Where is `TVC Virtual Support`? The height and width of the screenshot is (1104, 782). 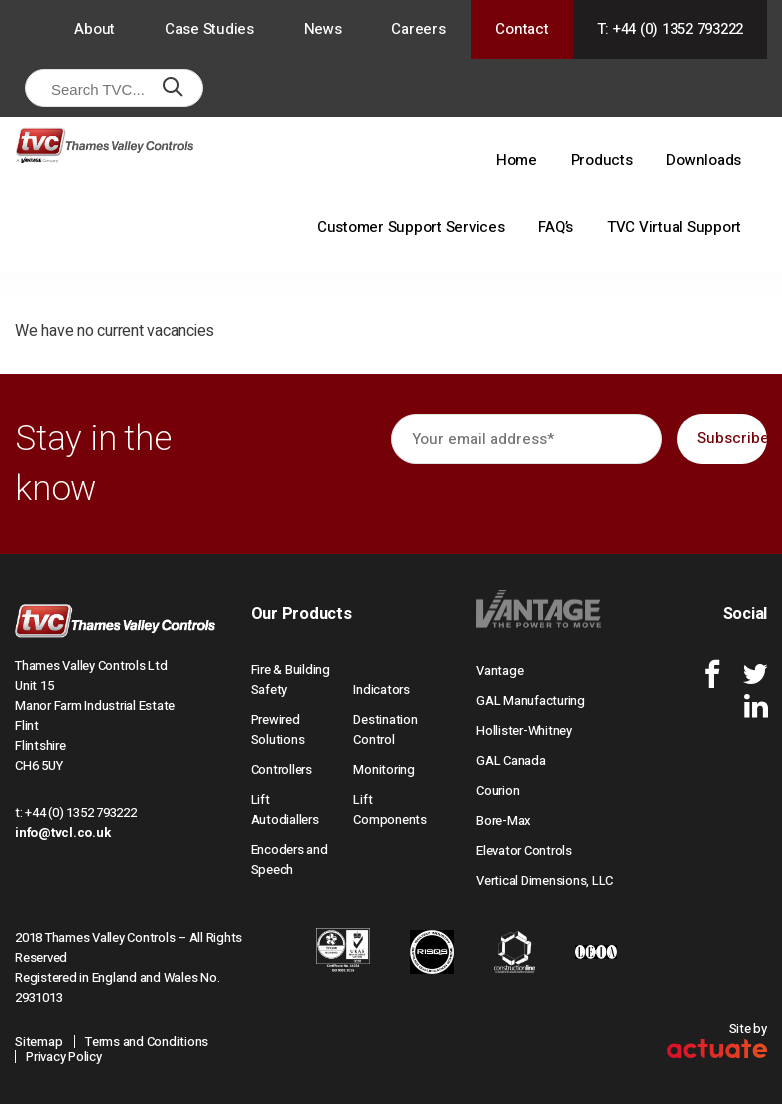
TVC Virtual Support is located at coordinates (674, 227).